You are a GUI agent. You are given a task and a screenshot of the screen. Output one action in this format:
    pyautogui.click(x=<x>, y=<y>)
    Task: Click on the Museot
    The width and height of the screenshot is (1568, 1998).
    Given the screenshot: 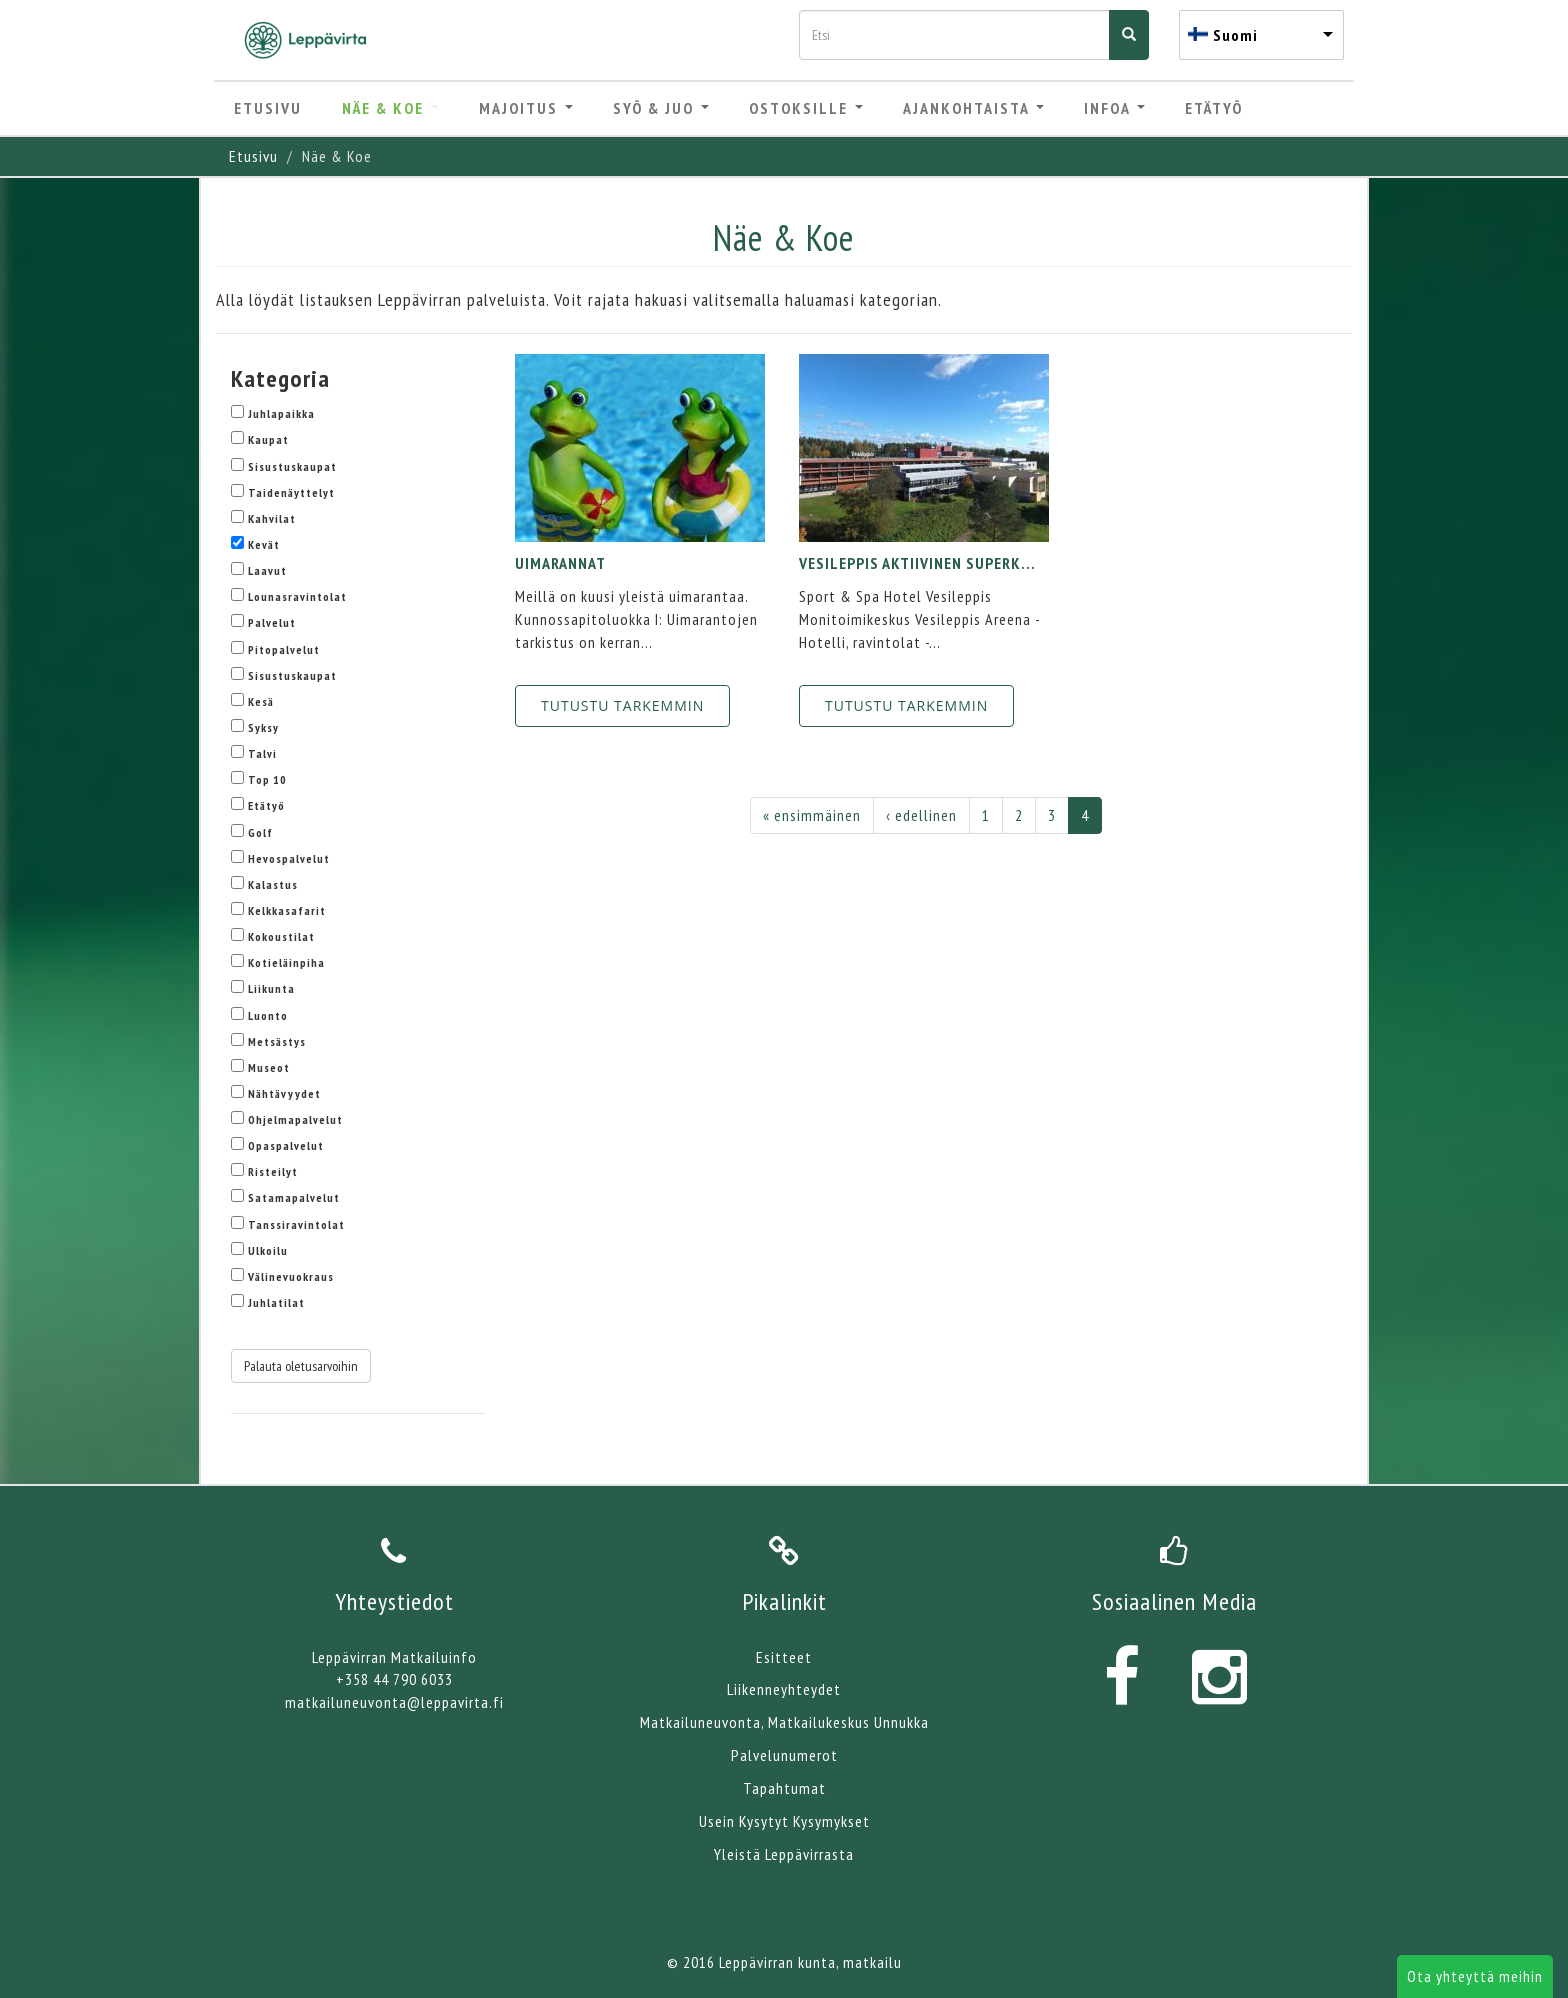 What is the action you would take?
    pyautogui.click(x=269, y=1067)
    